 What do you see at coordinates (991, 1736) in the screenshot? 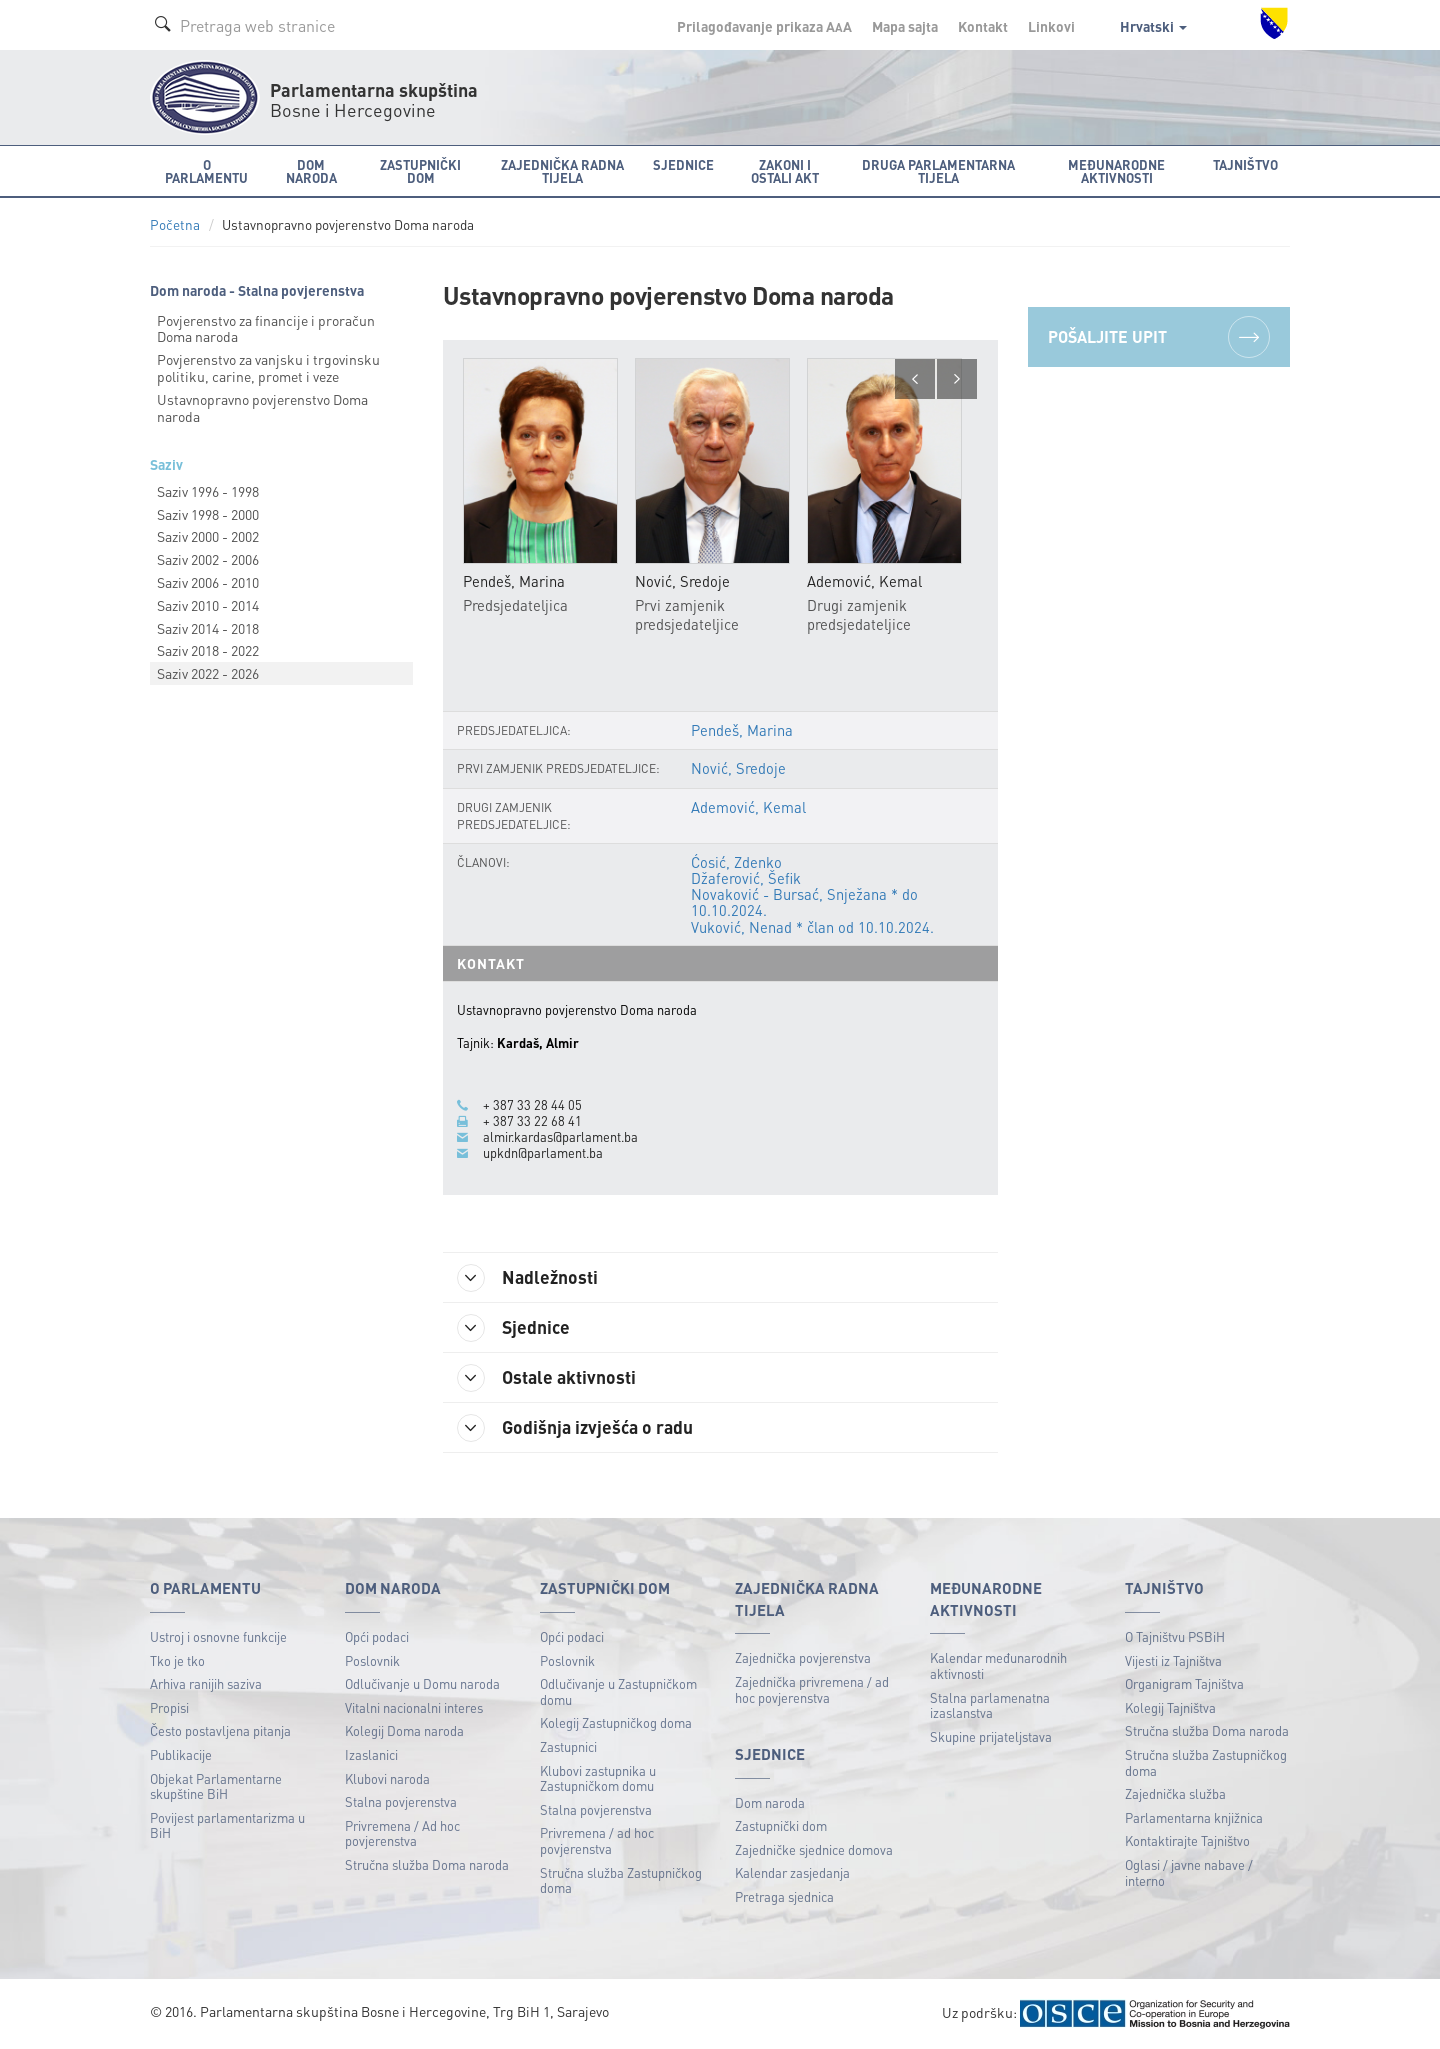
I see `Skupine prijateljstava` at bounding box center [991, 1736].